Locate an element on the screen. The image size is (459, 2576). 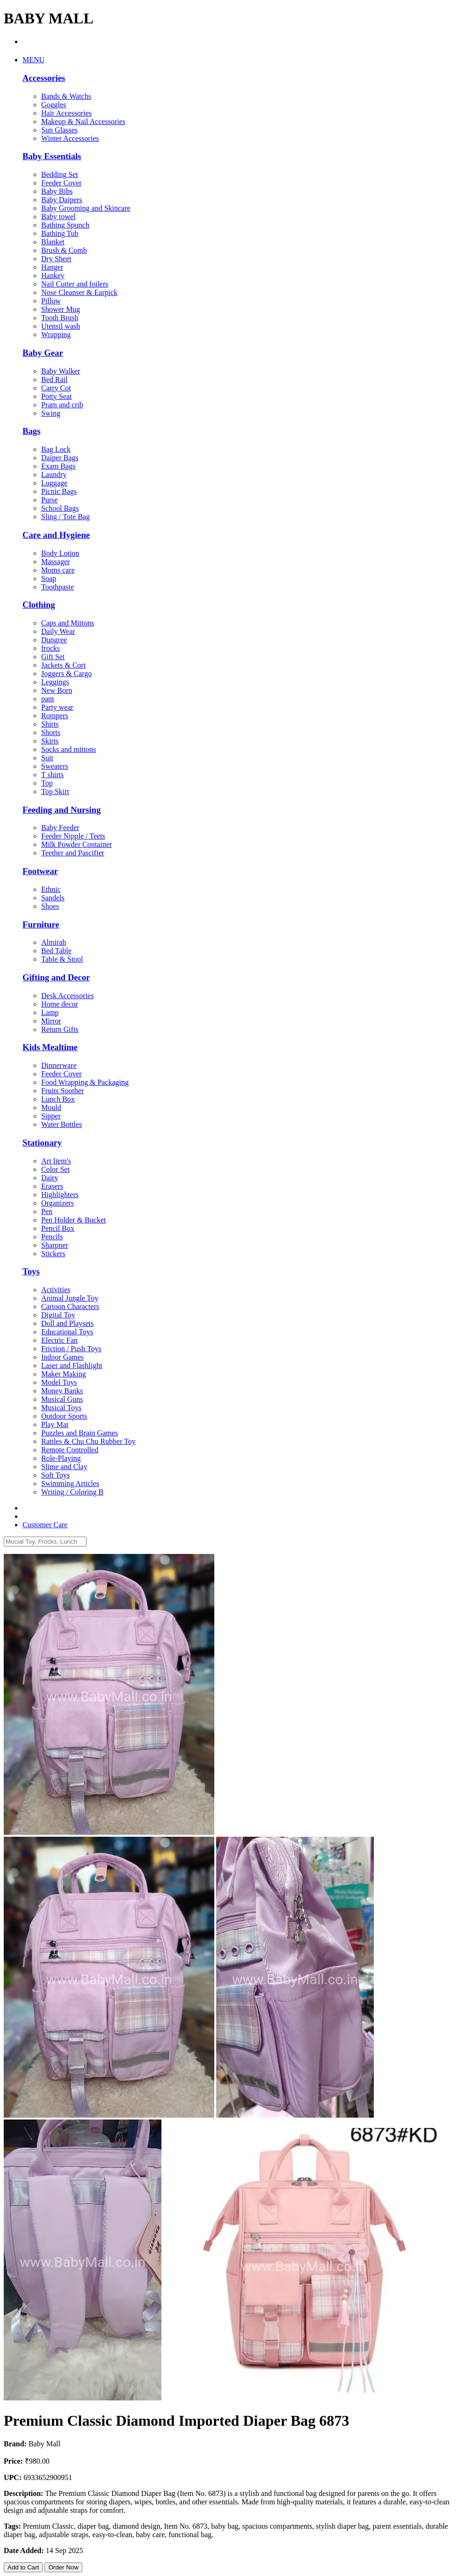
Mirror is located at coordinates (51, 1021).